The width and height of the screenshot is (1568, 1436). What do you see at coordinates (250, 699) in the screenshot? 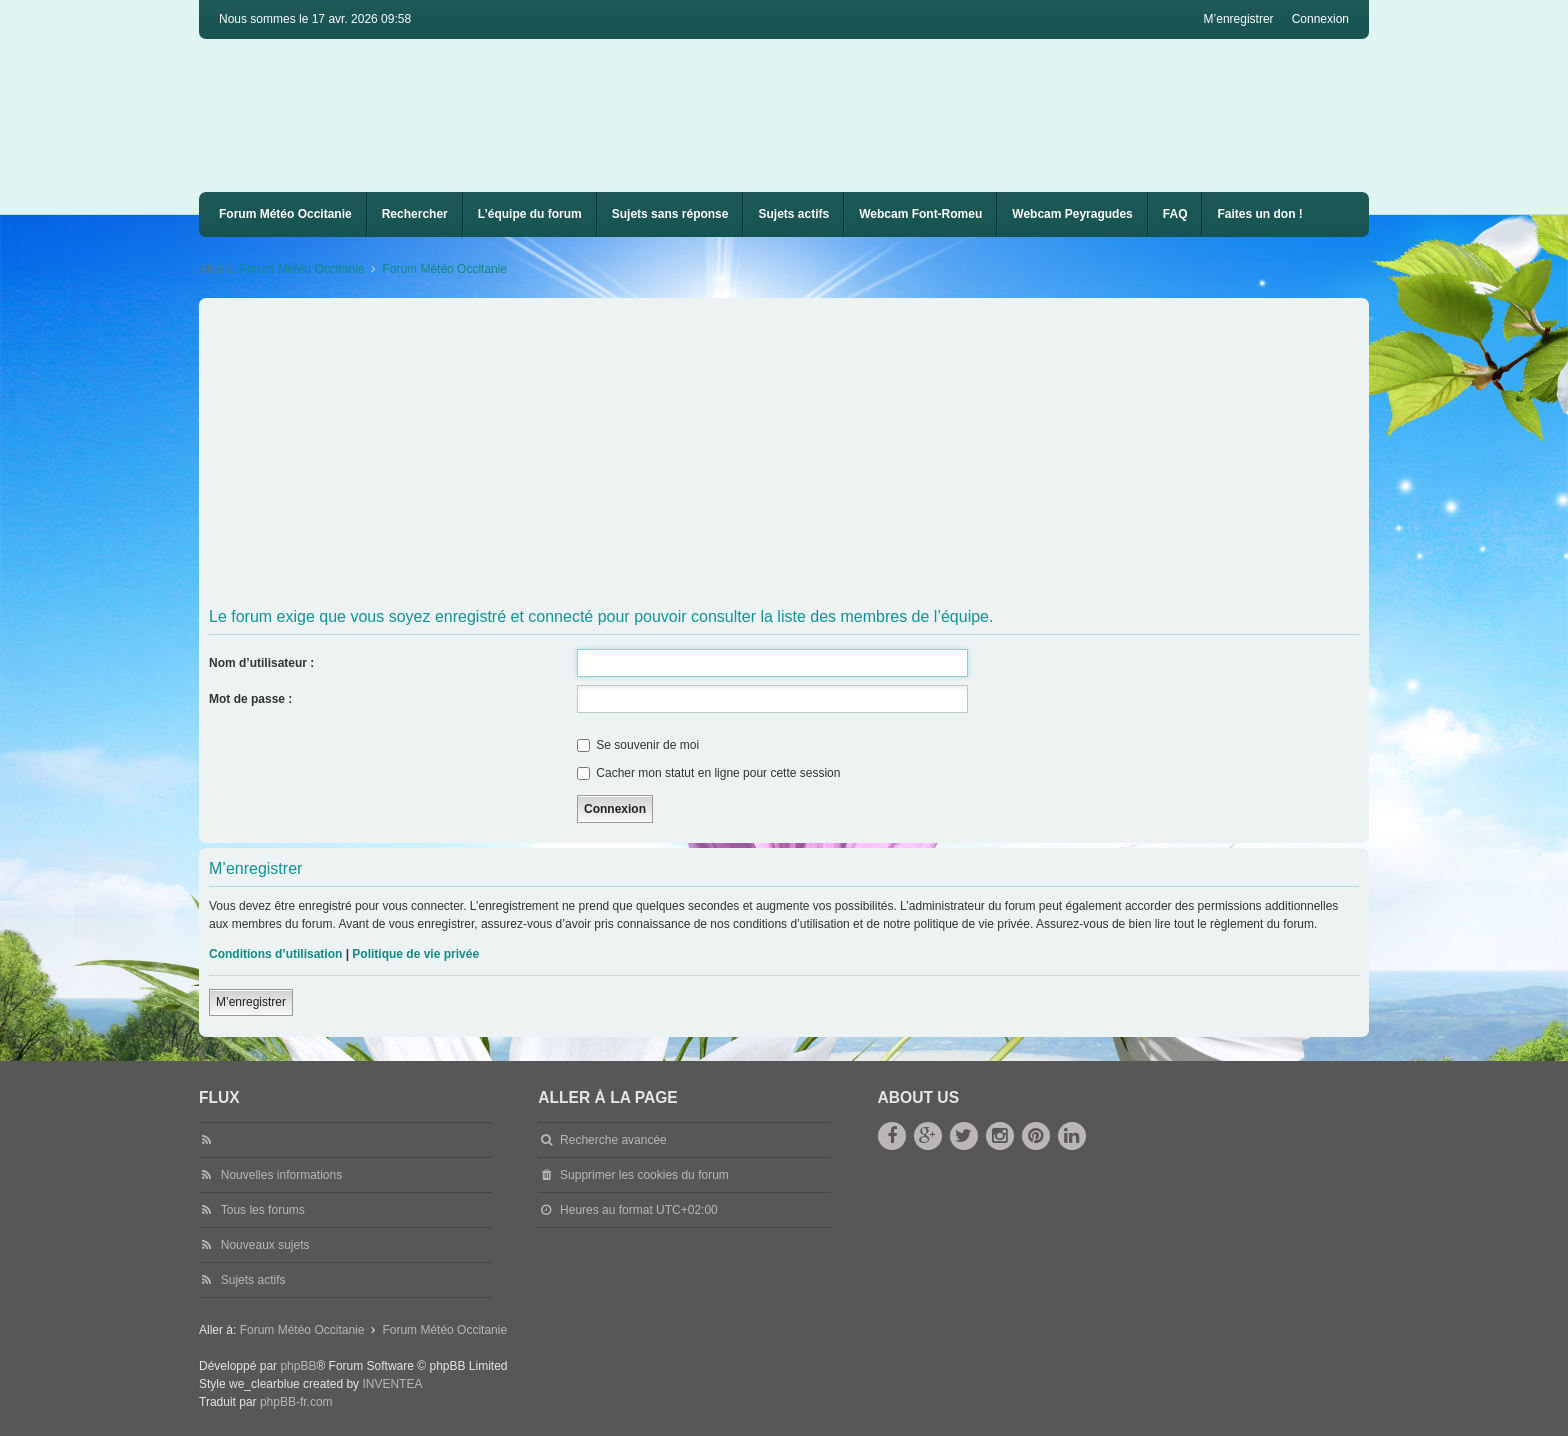
I see `Mot de passe :` at bounding box center [250, 699].